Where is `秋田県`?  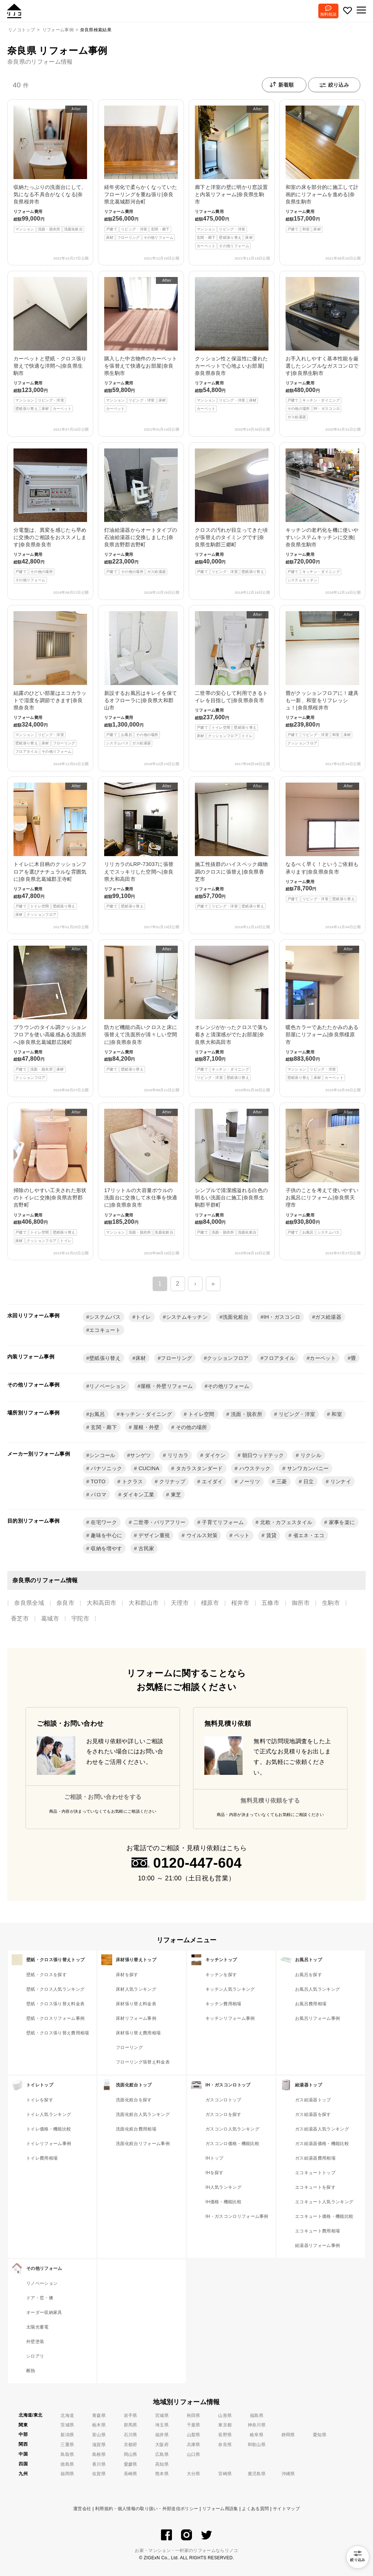
秋田県 is located at coordinates (193, 2415).